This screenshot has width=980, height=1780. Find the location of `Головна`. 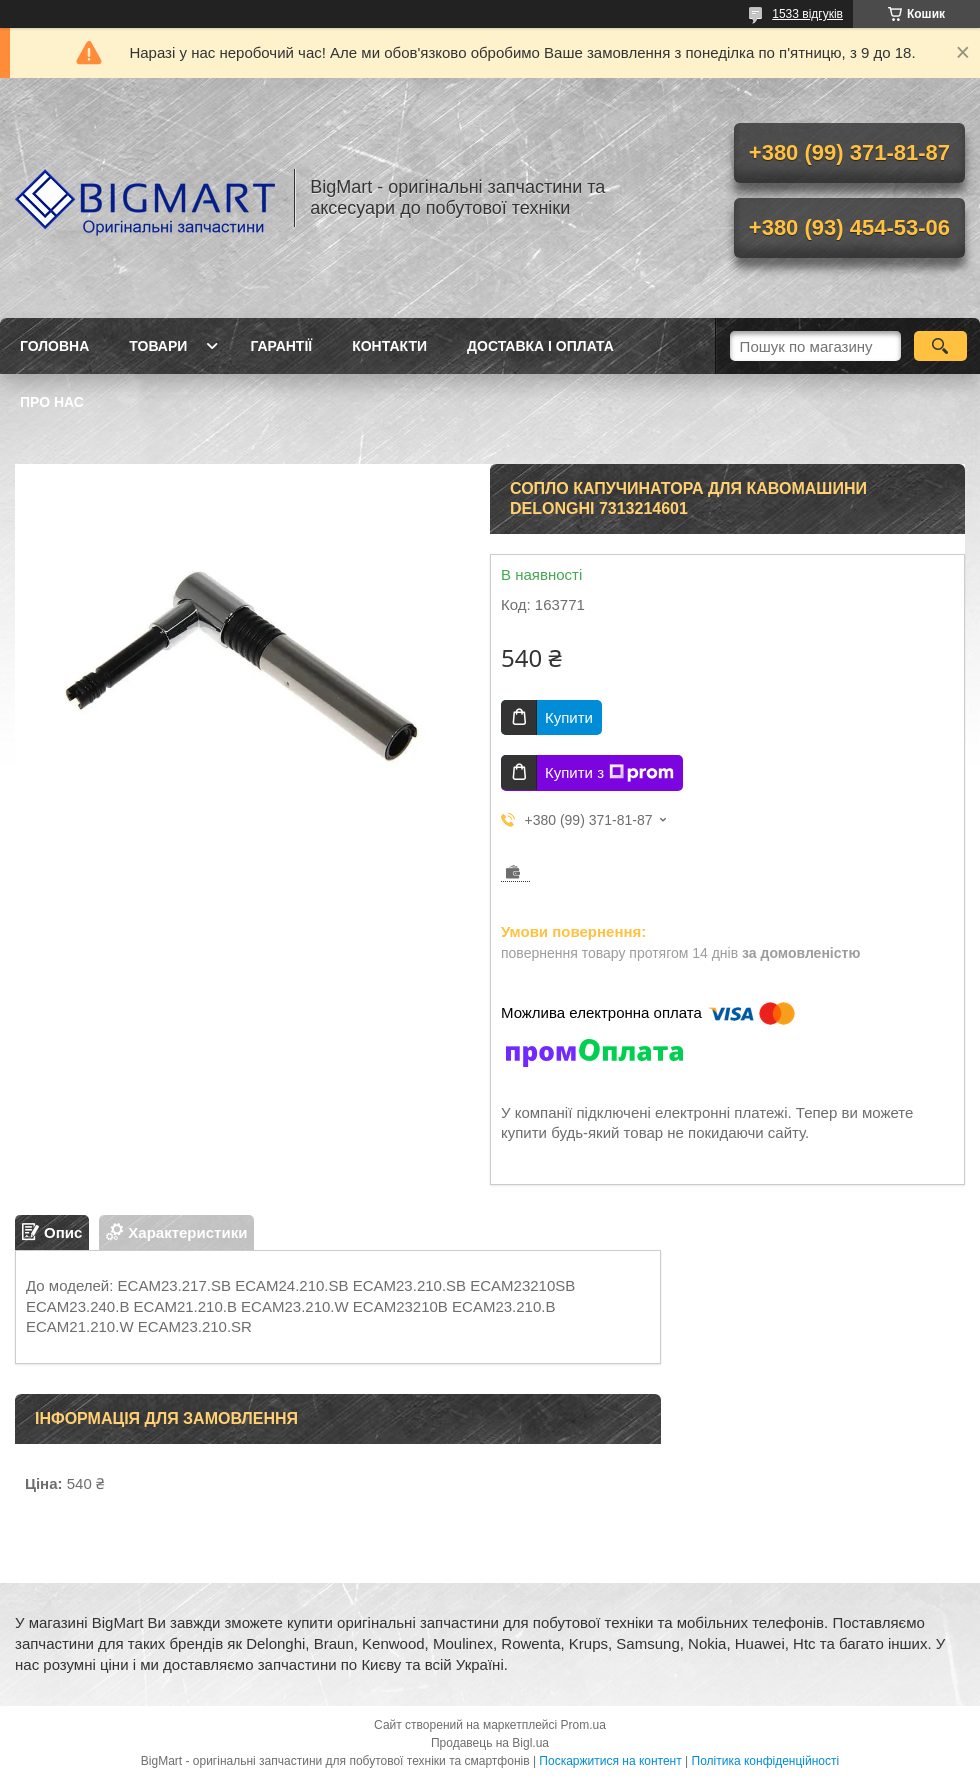

Головна is located at coordinates (54, 346).